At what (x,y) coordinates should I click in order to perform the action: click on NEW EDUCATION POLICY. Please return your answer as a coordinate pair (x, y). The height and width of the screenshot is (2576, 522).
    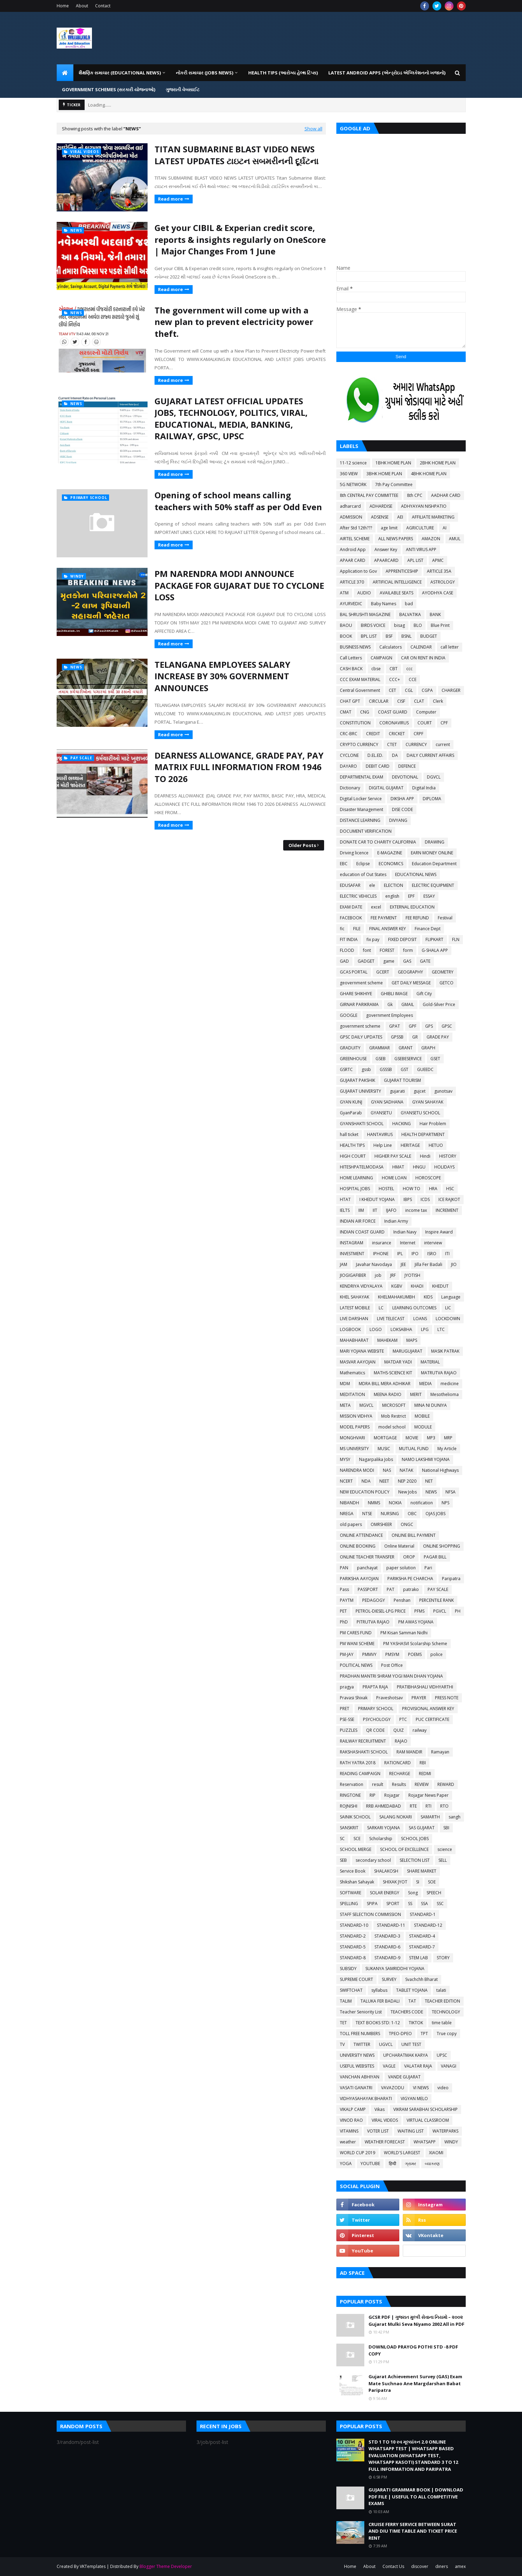
    Looking at the image, I should click on (364, 1492).